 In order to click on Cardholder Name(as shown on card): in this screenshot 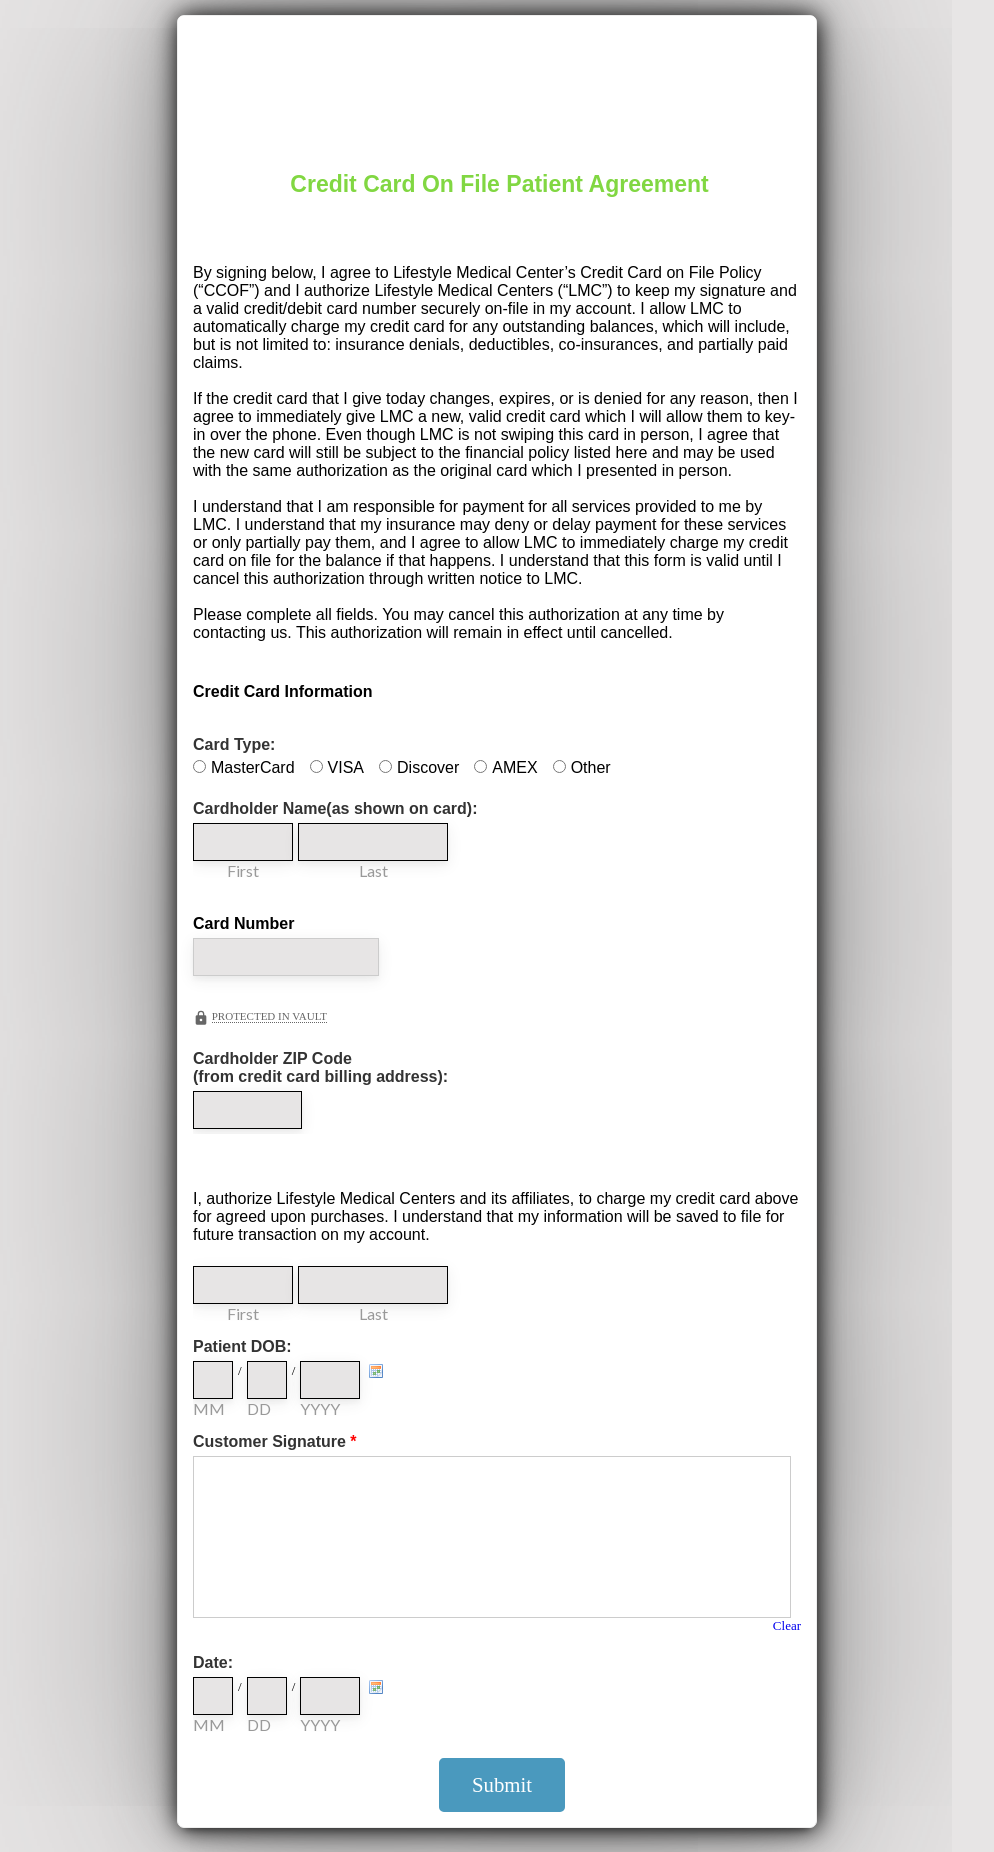, I will do `click(335, 808)`.